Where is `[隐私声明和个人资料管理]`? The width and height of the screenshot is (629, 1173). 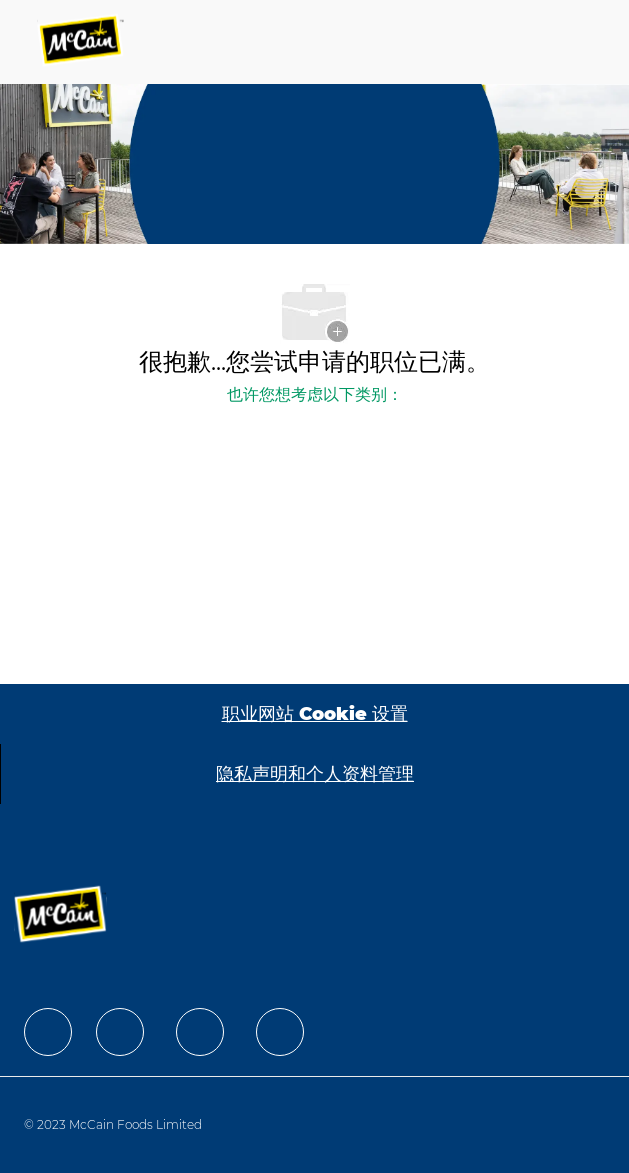 [隐私声明和个人资料管理] is located at coordinates (315, 774).